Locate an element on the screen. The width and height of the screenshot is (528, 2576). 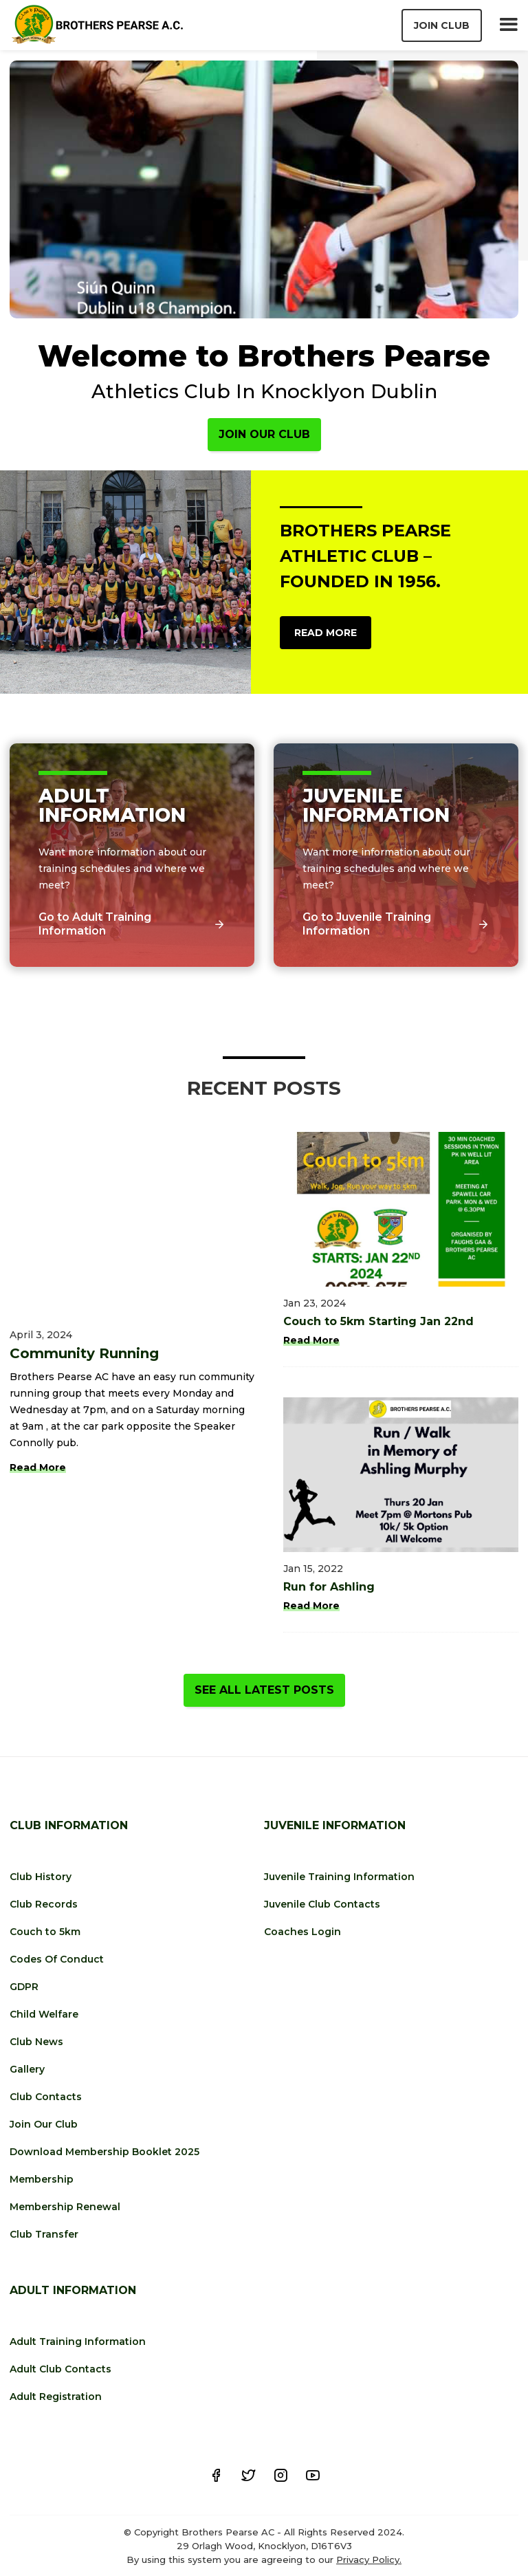
Adult Registration is located at coordinates (56, 2396).